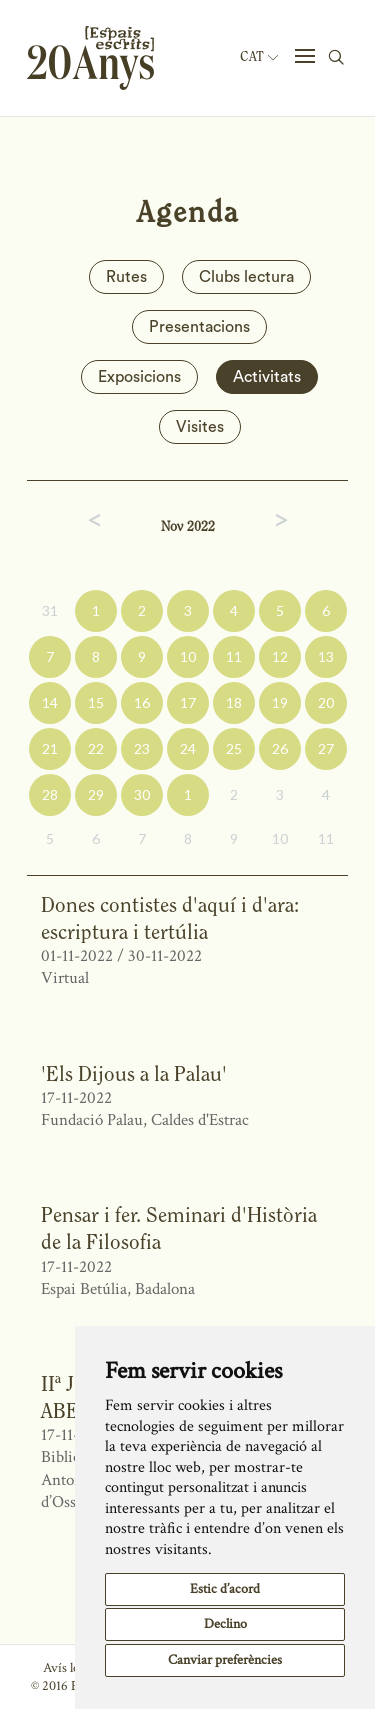  Describe the element at coordinates (280, 702) in the screenshot. I see `19` at that location.